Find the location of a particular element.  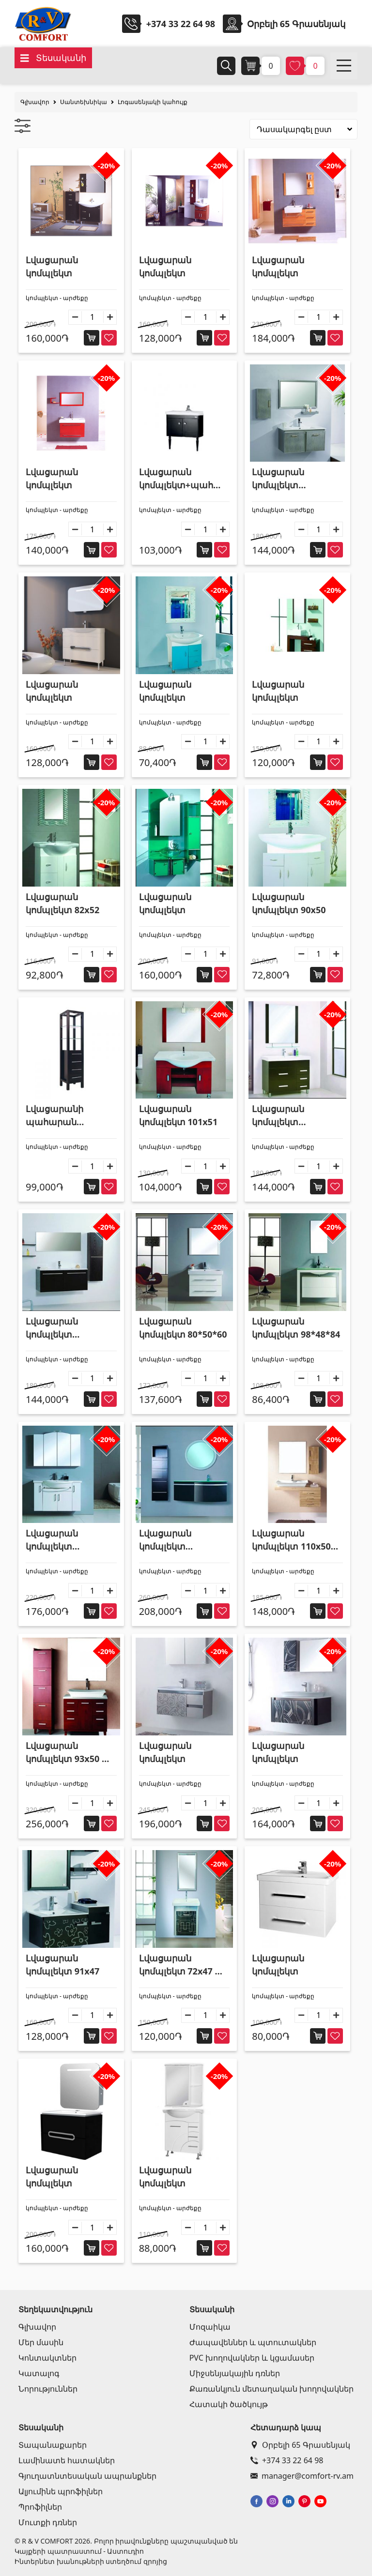

Լվացարանի պահարան 50*34*180 is located at coordinates (54, 1116).